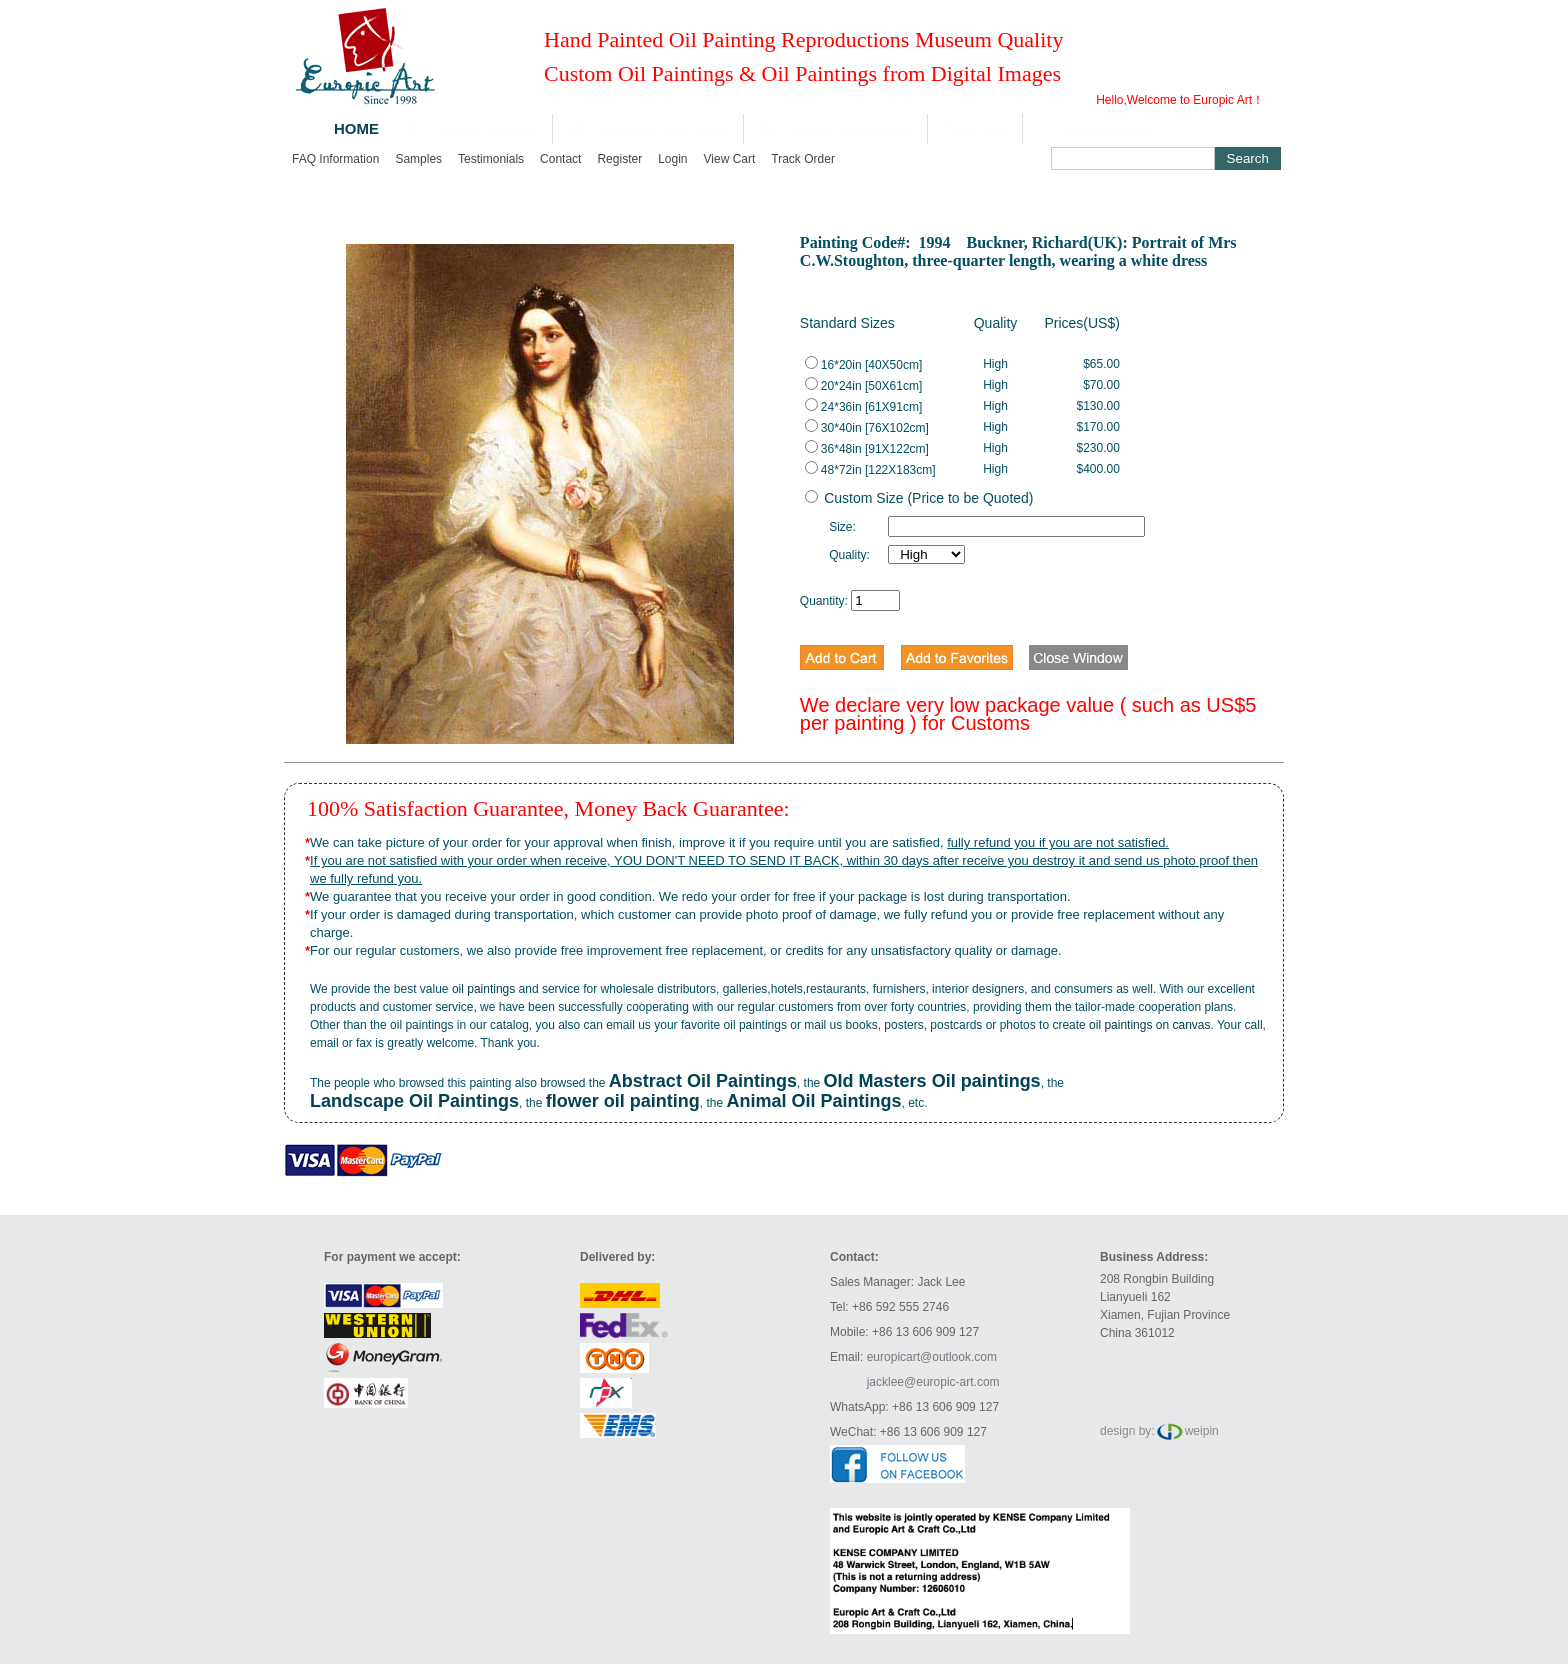 The width and height of the screenshot is (1568, 1664). What do you see at coordinates (863, 386) in the screenshot?
I see `20*24in [50X61cm]` at bounding box center [863, 386].